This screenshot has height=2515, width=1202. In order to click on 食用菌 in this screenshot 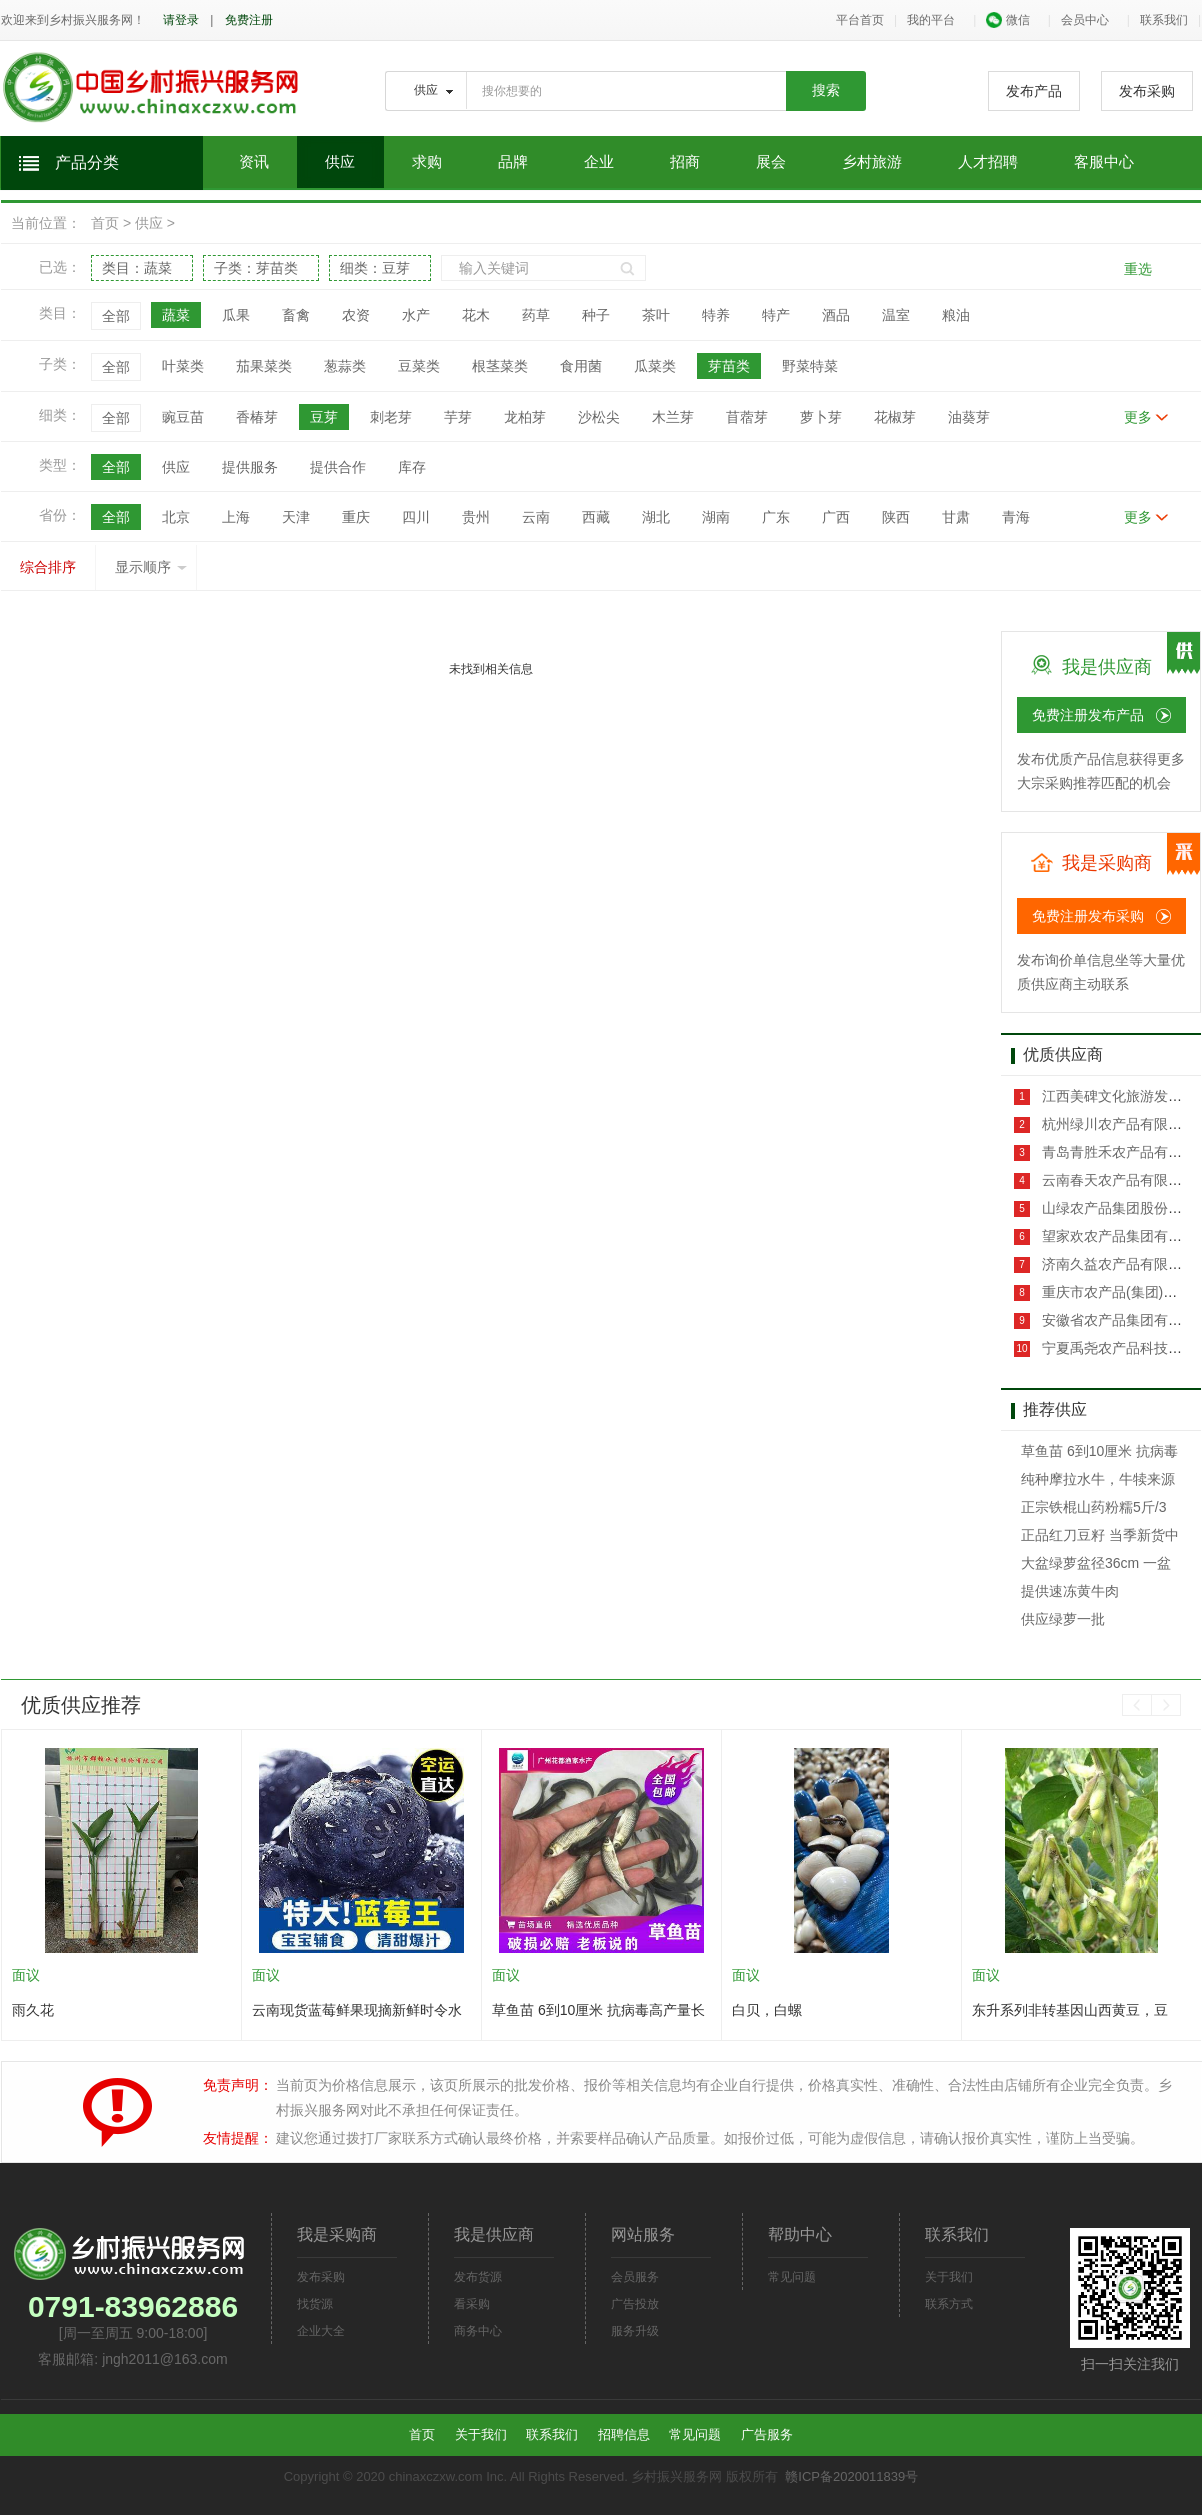, I will do `click(581, 366)`.